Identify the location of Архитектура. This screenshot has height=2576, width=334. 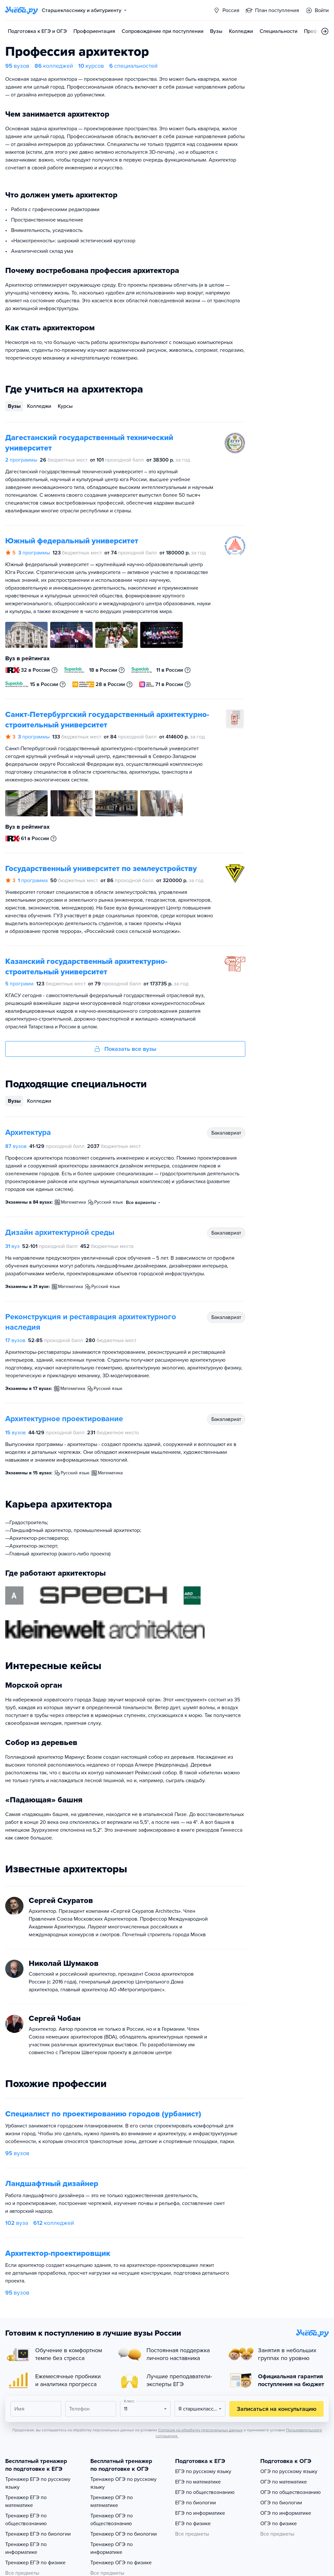
(28, 1132).